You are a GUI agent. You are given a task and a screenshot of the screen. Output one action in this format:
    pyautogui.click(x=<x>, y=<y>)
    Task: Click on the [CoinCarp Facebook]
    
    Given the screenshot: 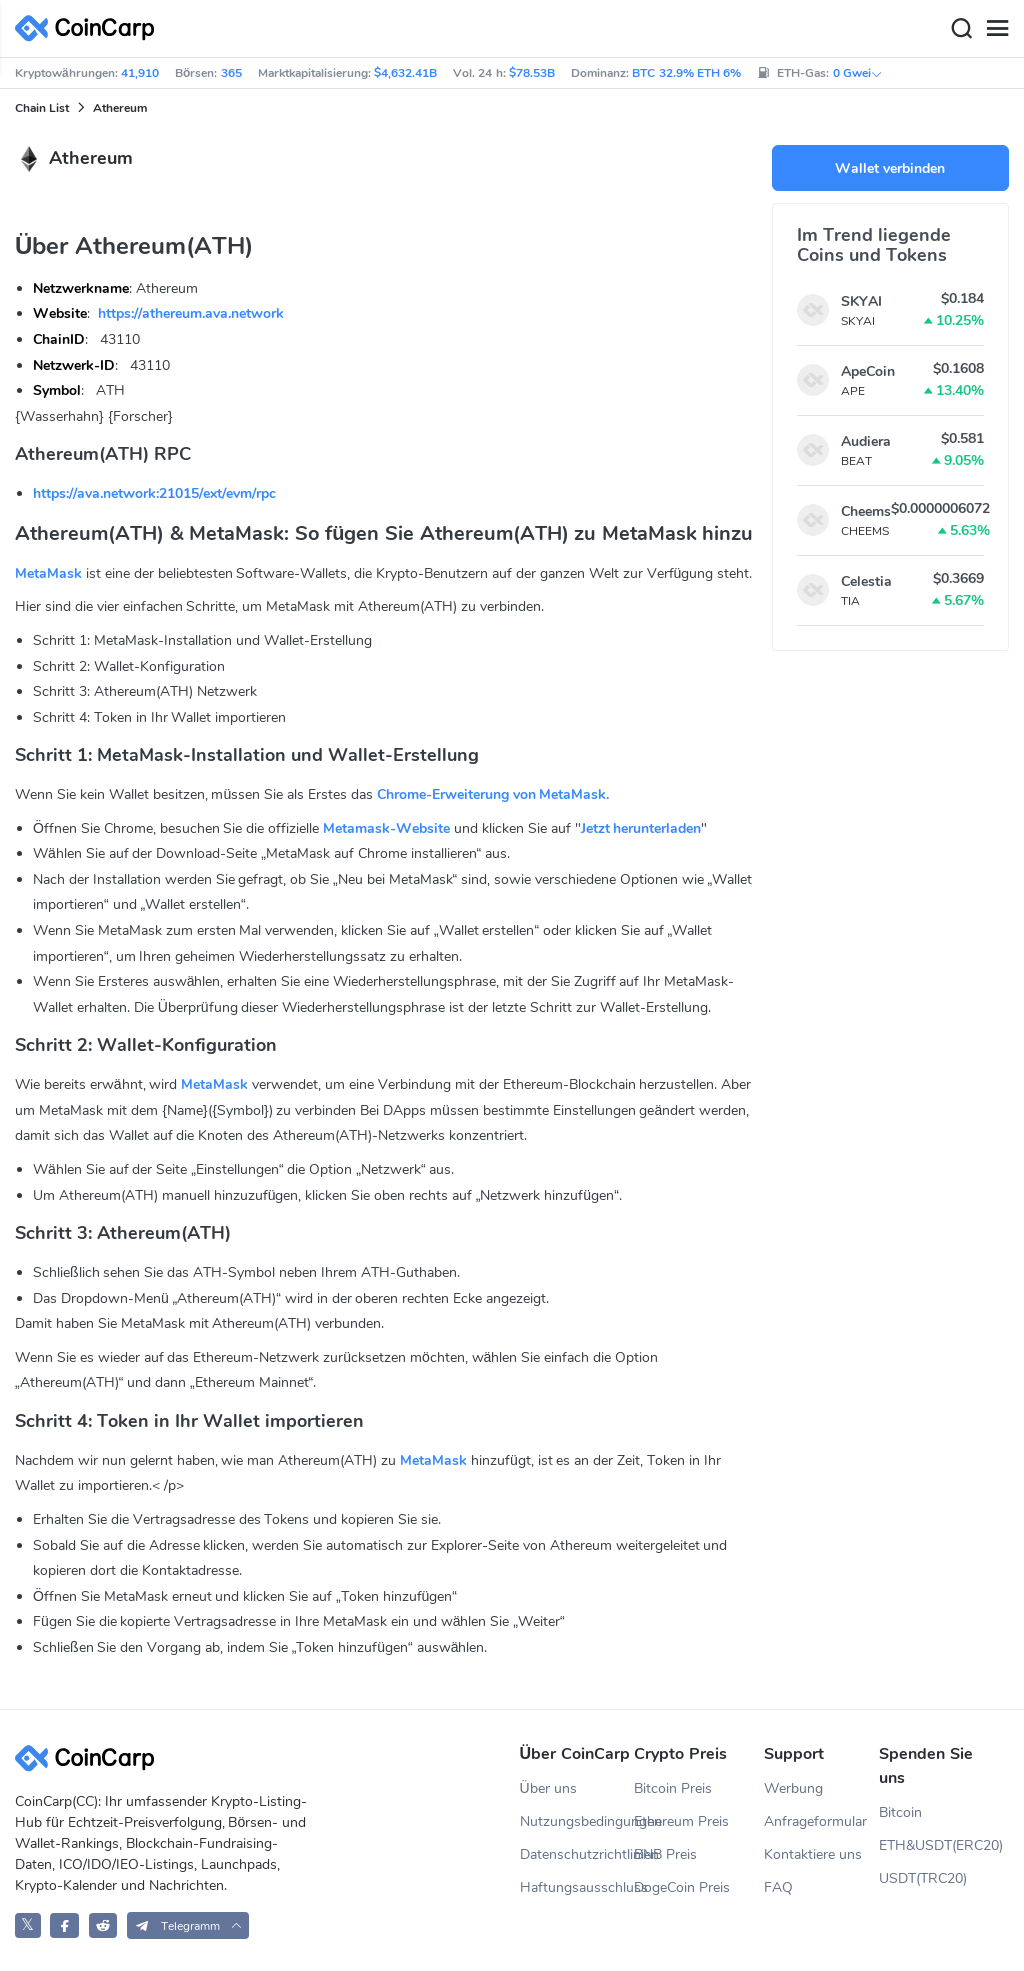 What is the action you would take?
    pyautogui.click(x=64, y=1925)
    